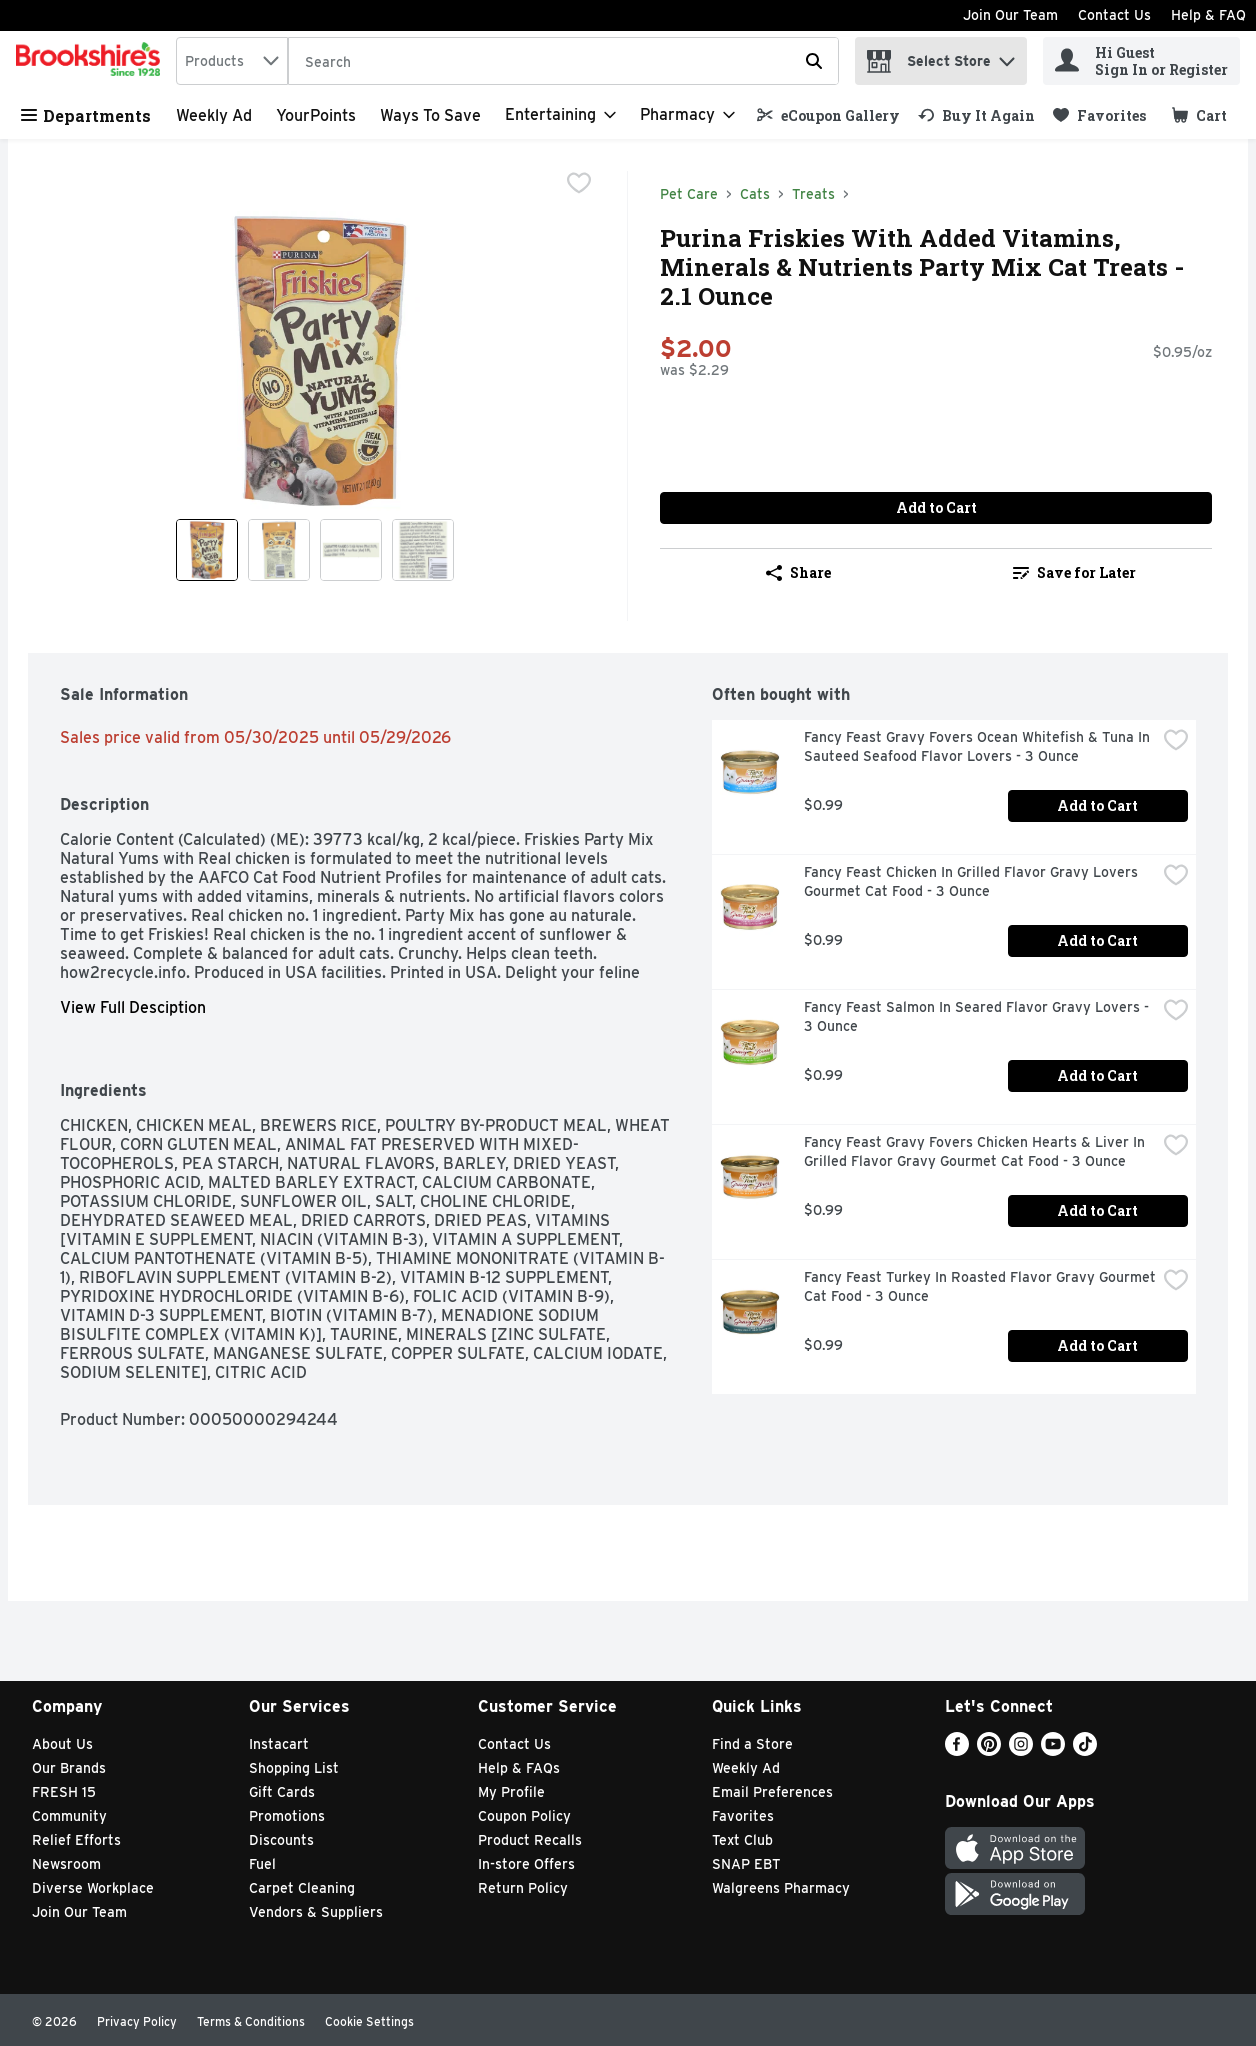 The image size is (1256, 2046). Describe the element at coordinates (689, 194) in the screenshot. I see `Pet Care` at that location.